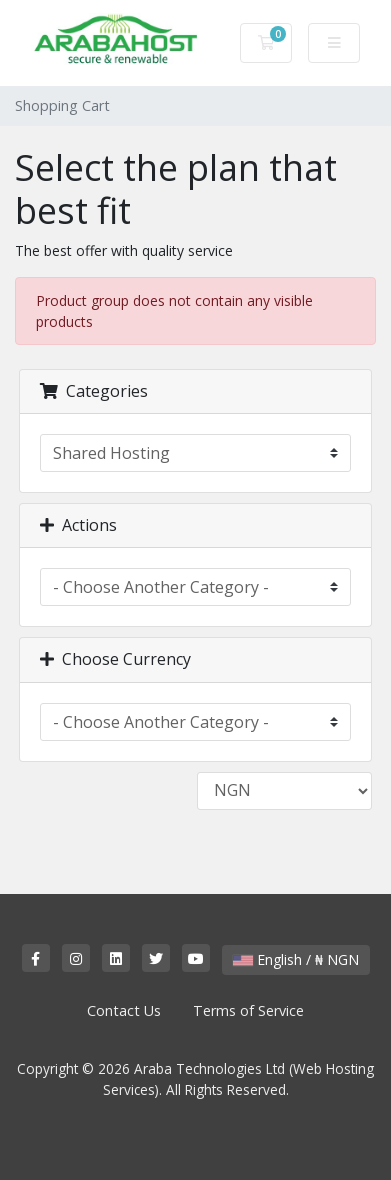 The image size is (391, 1180). Describe the element at coordinates (248, 1010) in the screenshot. I see `Terms of Service` at that location.